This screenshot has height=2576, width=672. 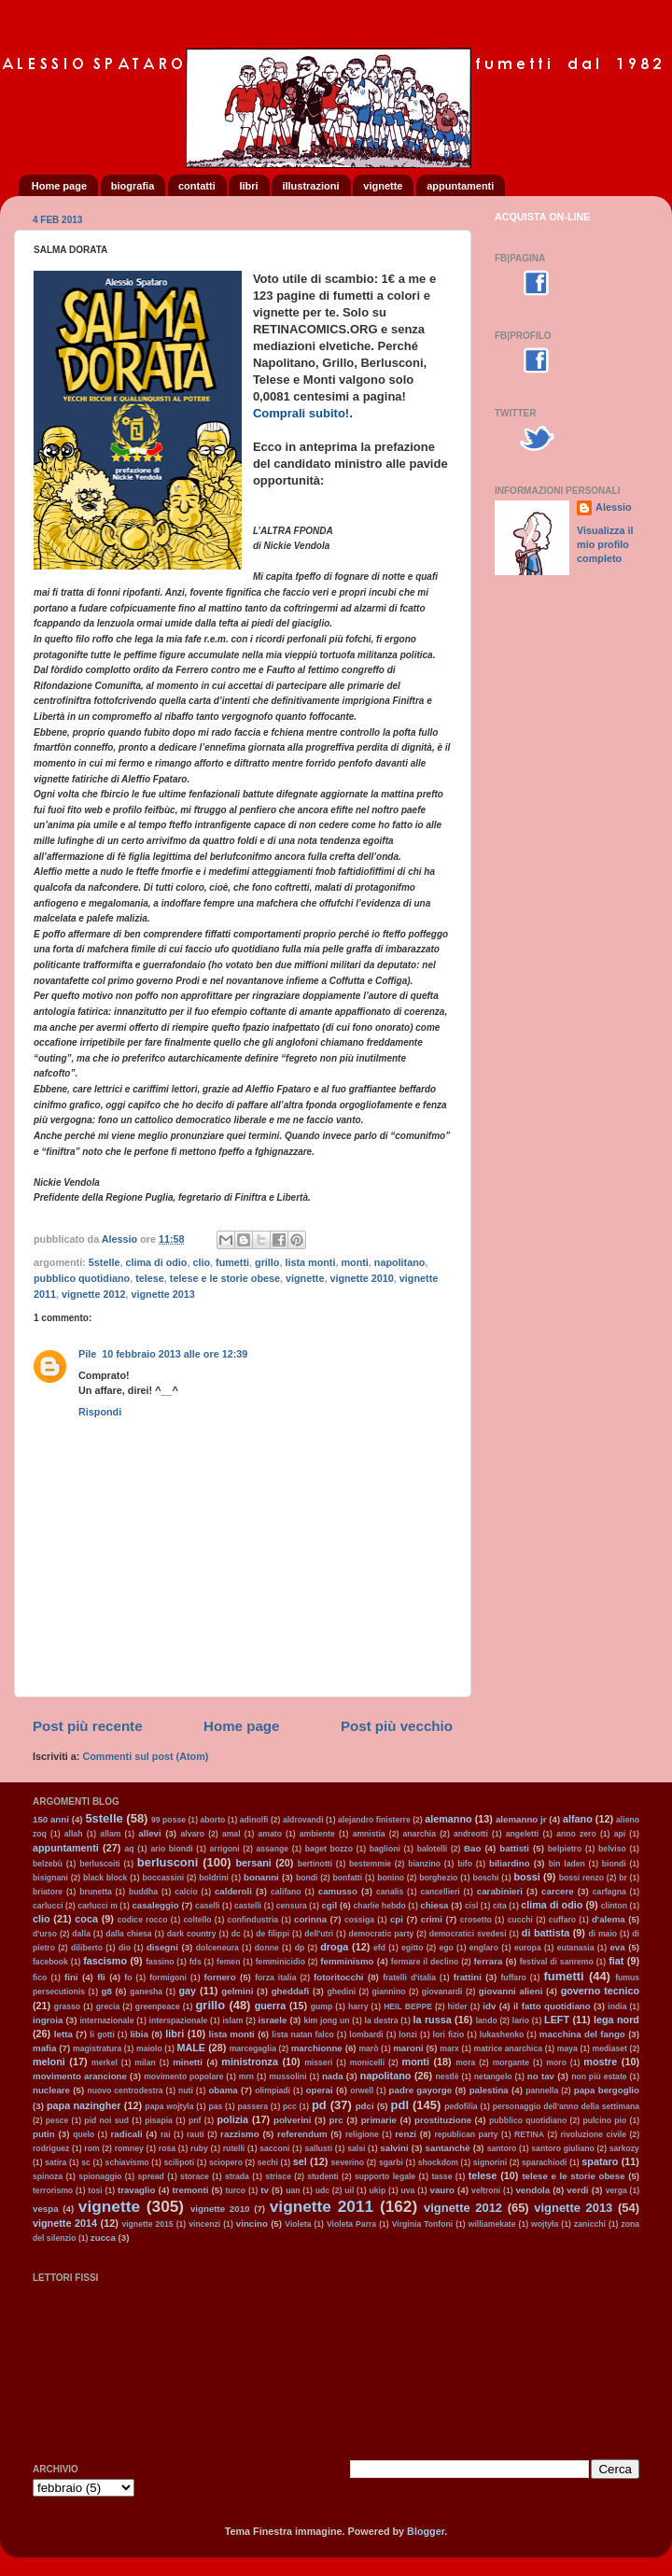 I want to click on Bao, so click(x=472, y=1848).